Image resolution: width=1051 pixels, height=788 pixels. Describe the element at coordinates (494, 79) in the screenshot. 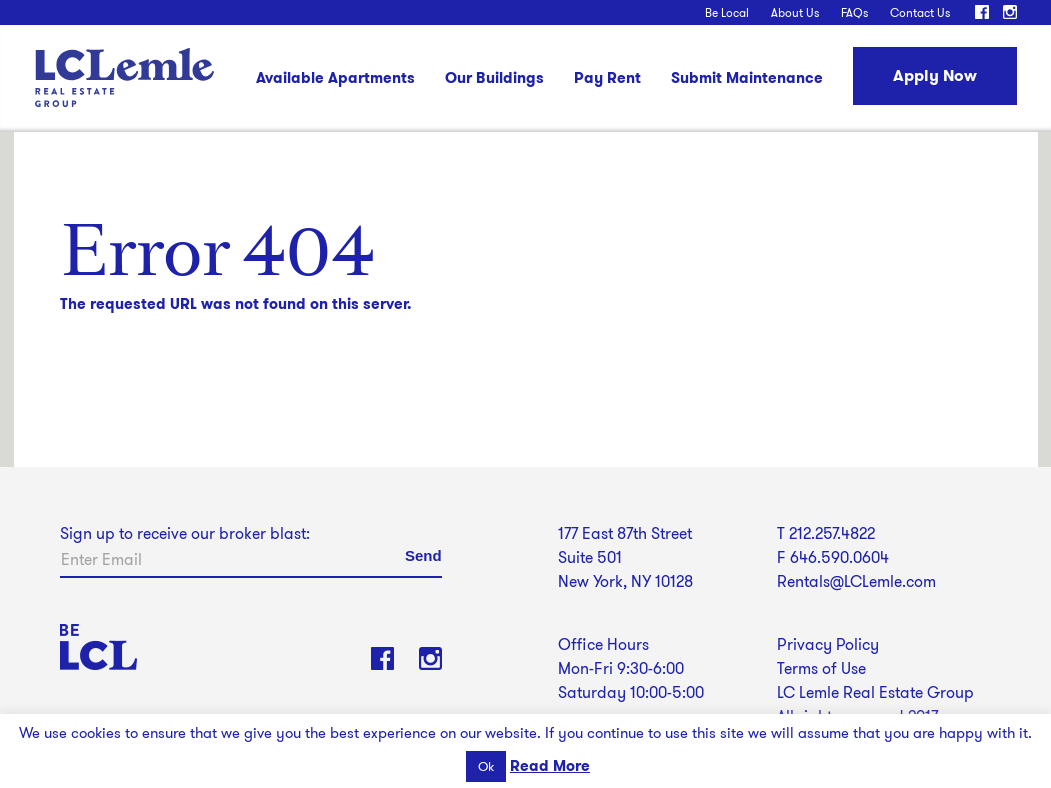

I see `Our Buildings` at that location.